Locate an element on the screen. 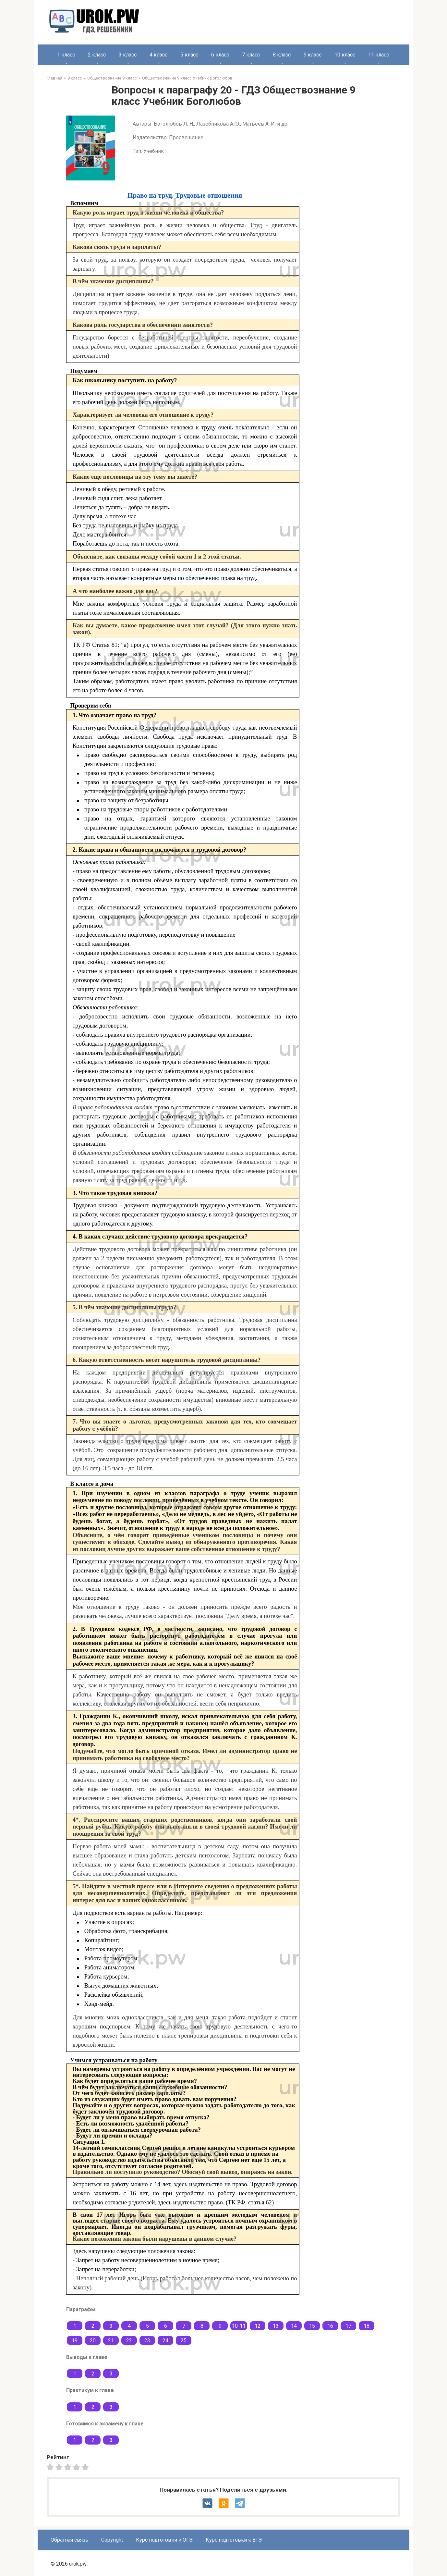  Обратная связь is located at coordinates (69, 2540).